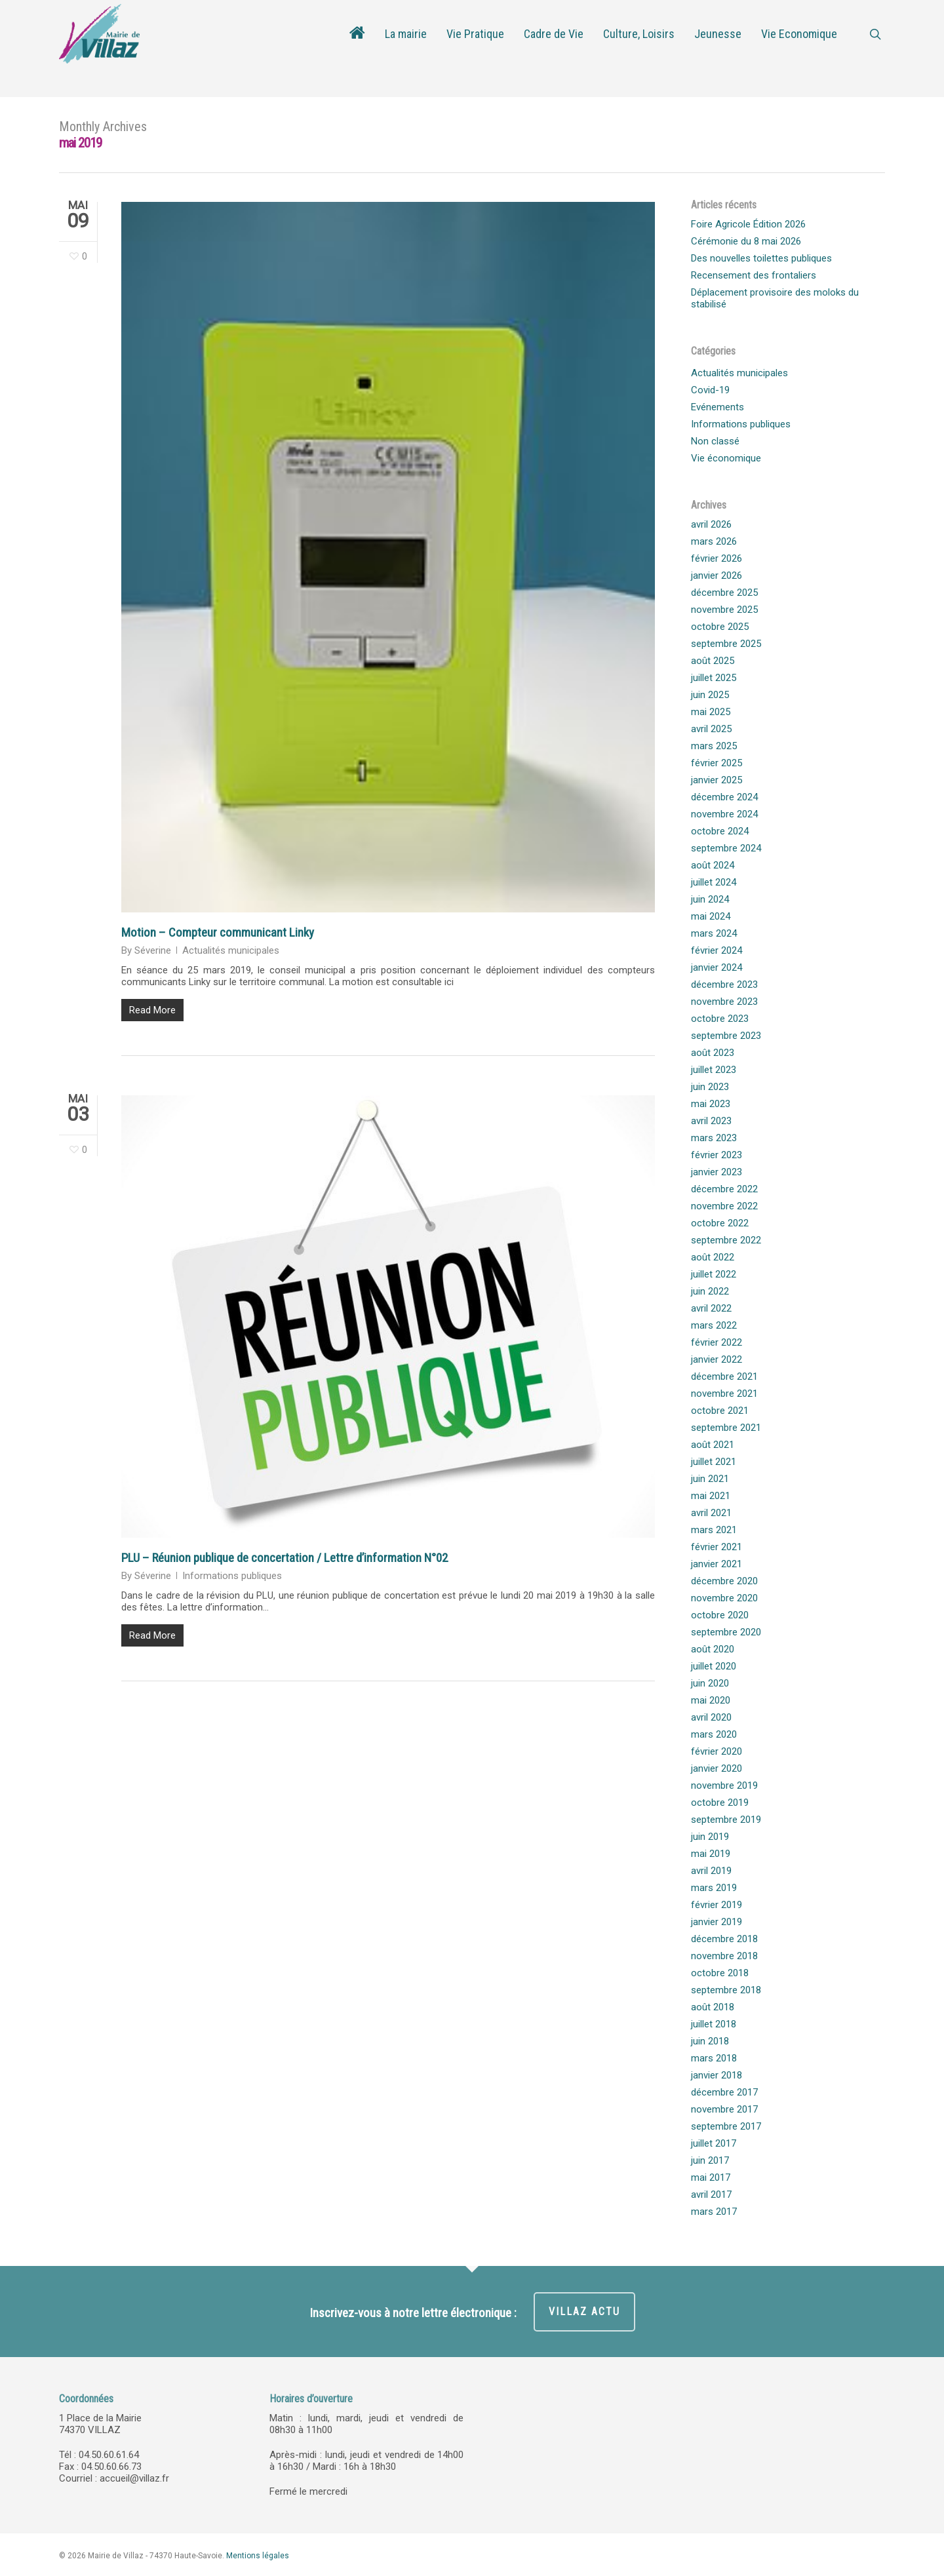  I want to click on janvier 2022, so click(716, 1359).